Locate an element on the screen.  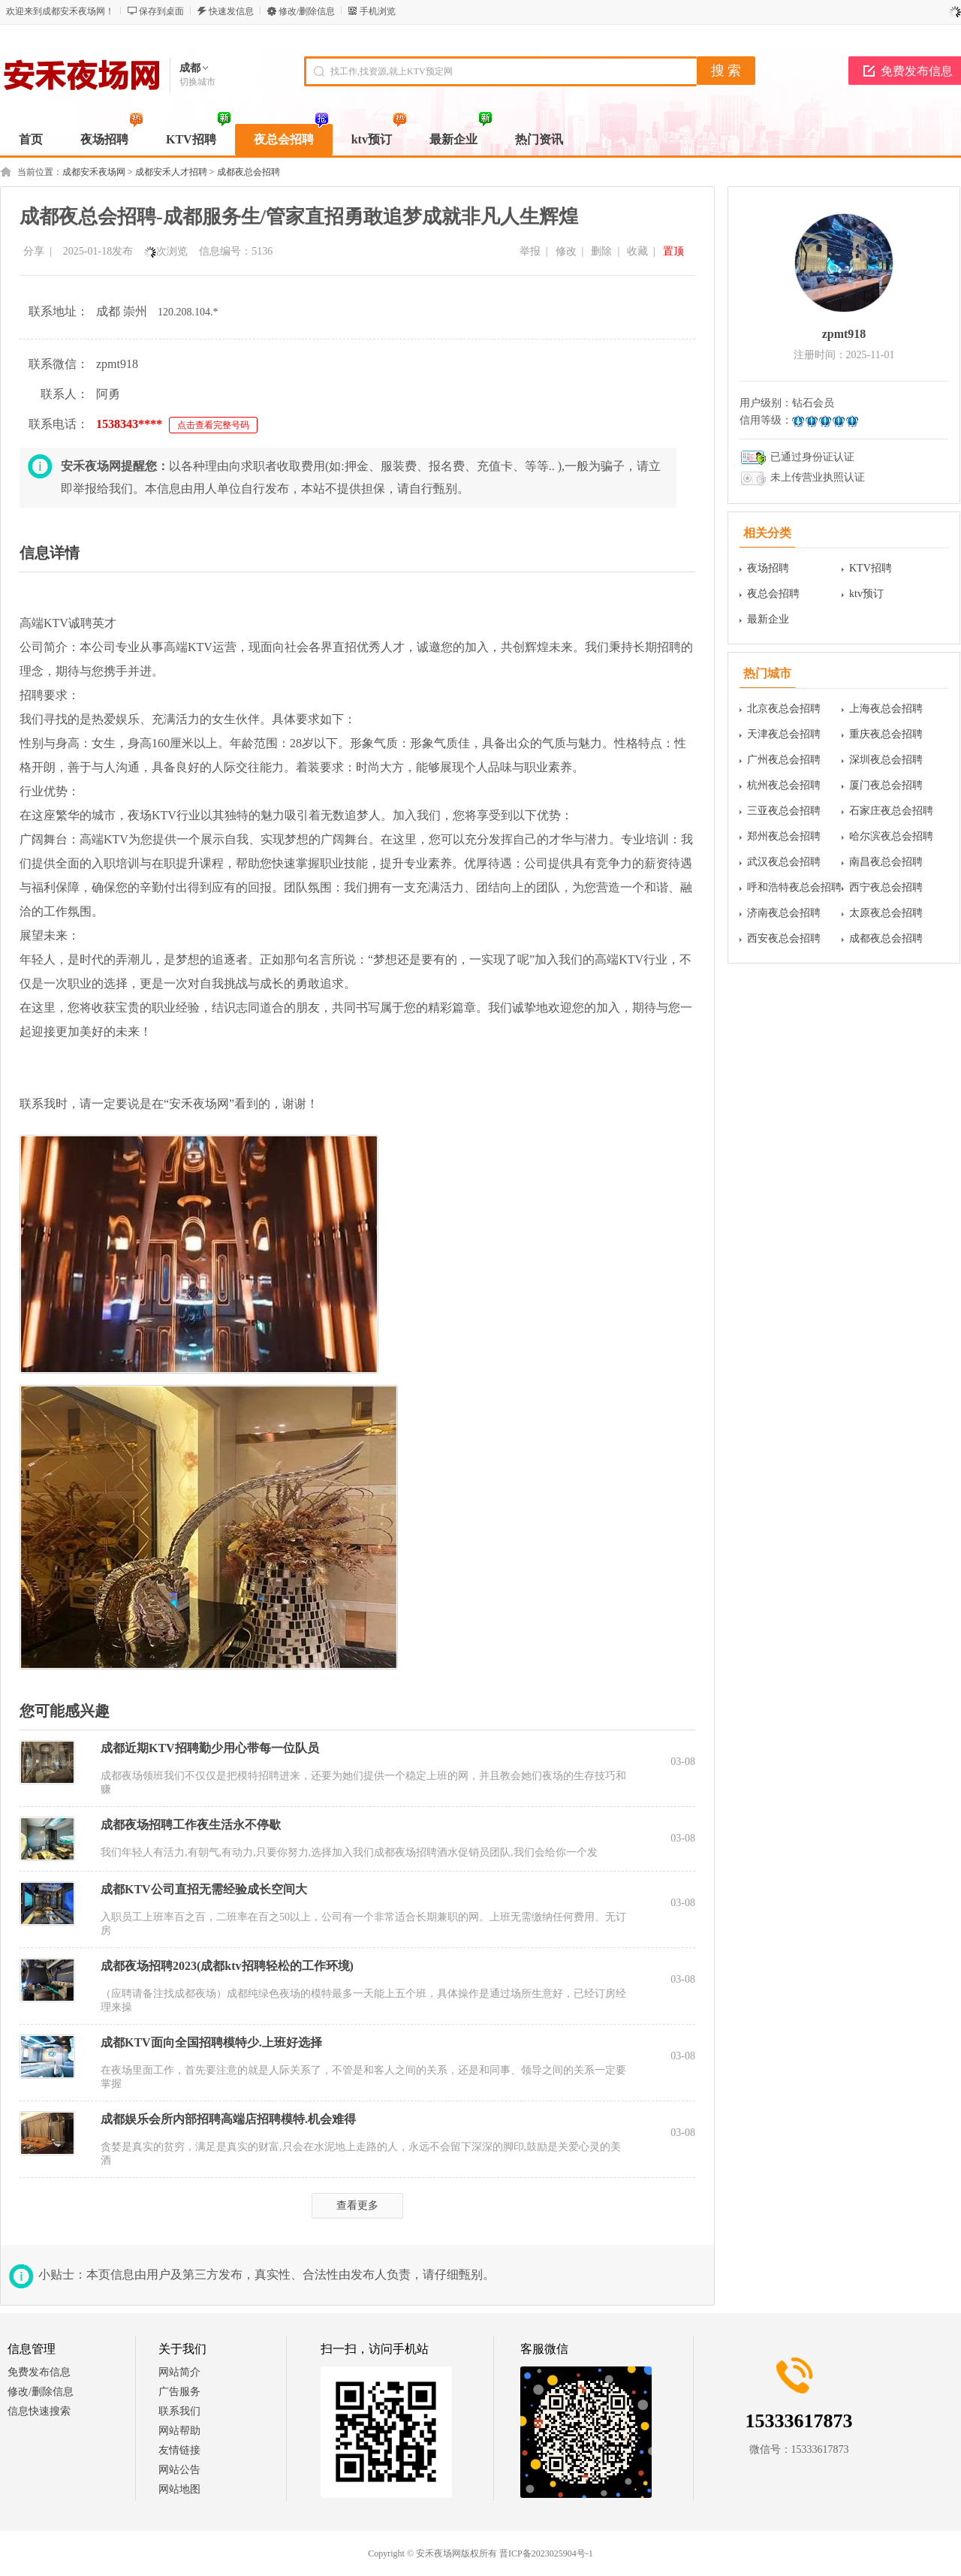
夜总会招聘 is located at coordinates (773, 593).